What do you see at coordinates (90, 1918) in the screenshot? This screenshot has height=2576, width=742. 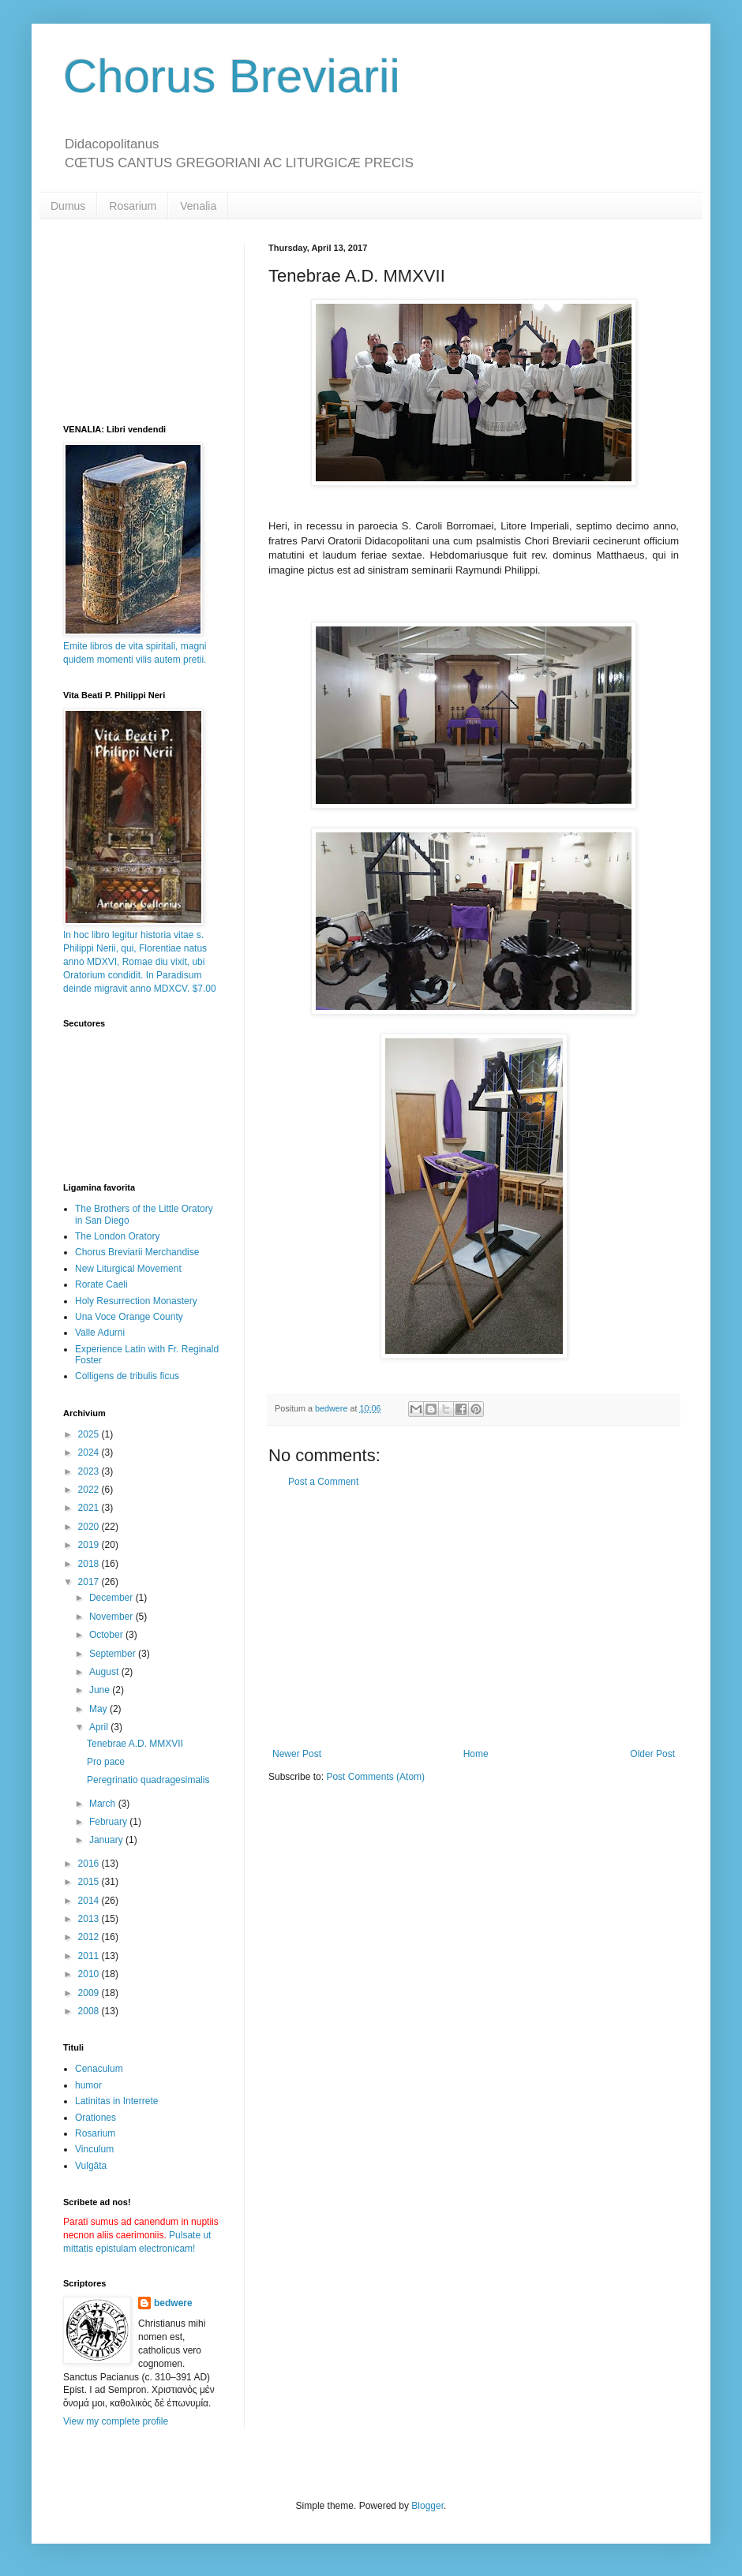 I see `2013` at bounding box center [90, 1918].